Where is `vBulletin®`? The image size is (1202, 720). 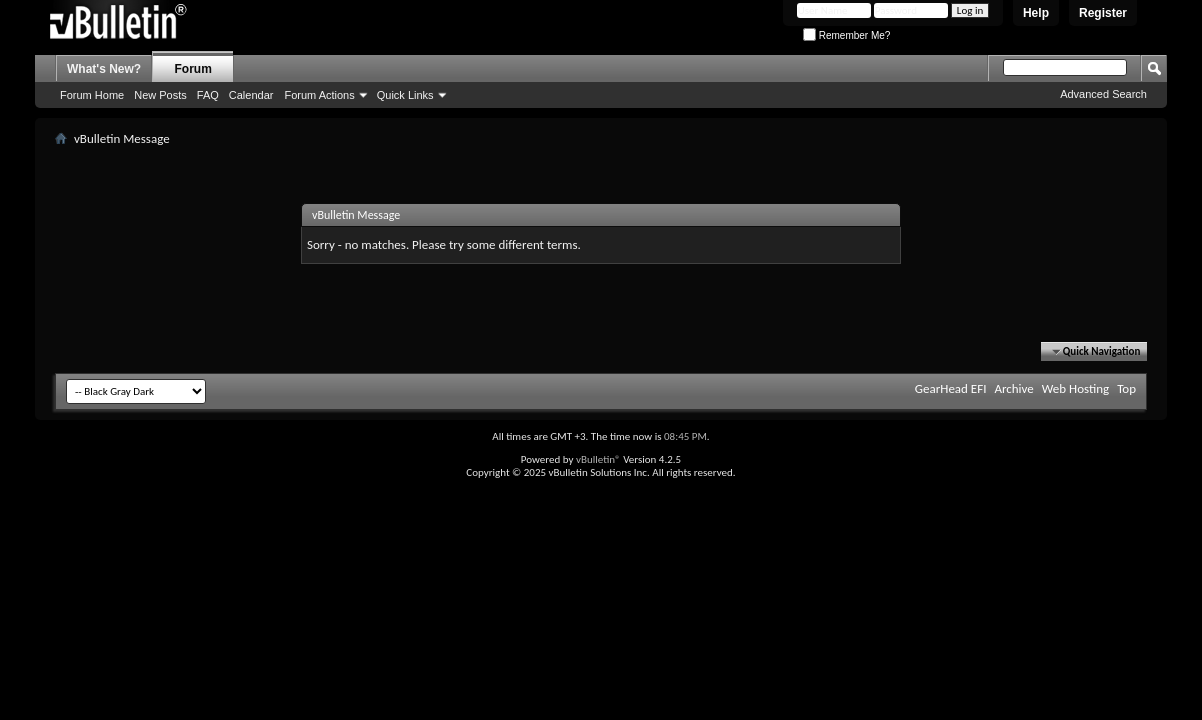
vBulletin® is located at coordinates (598, 459).